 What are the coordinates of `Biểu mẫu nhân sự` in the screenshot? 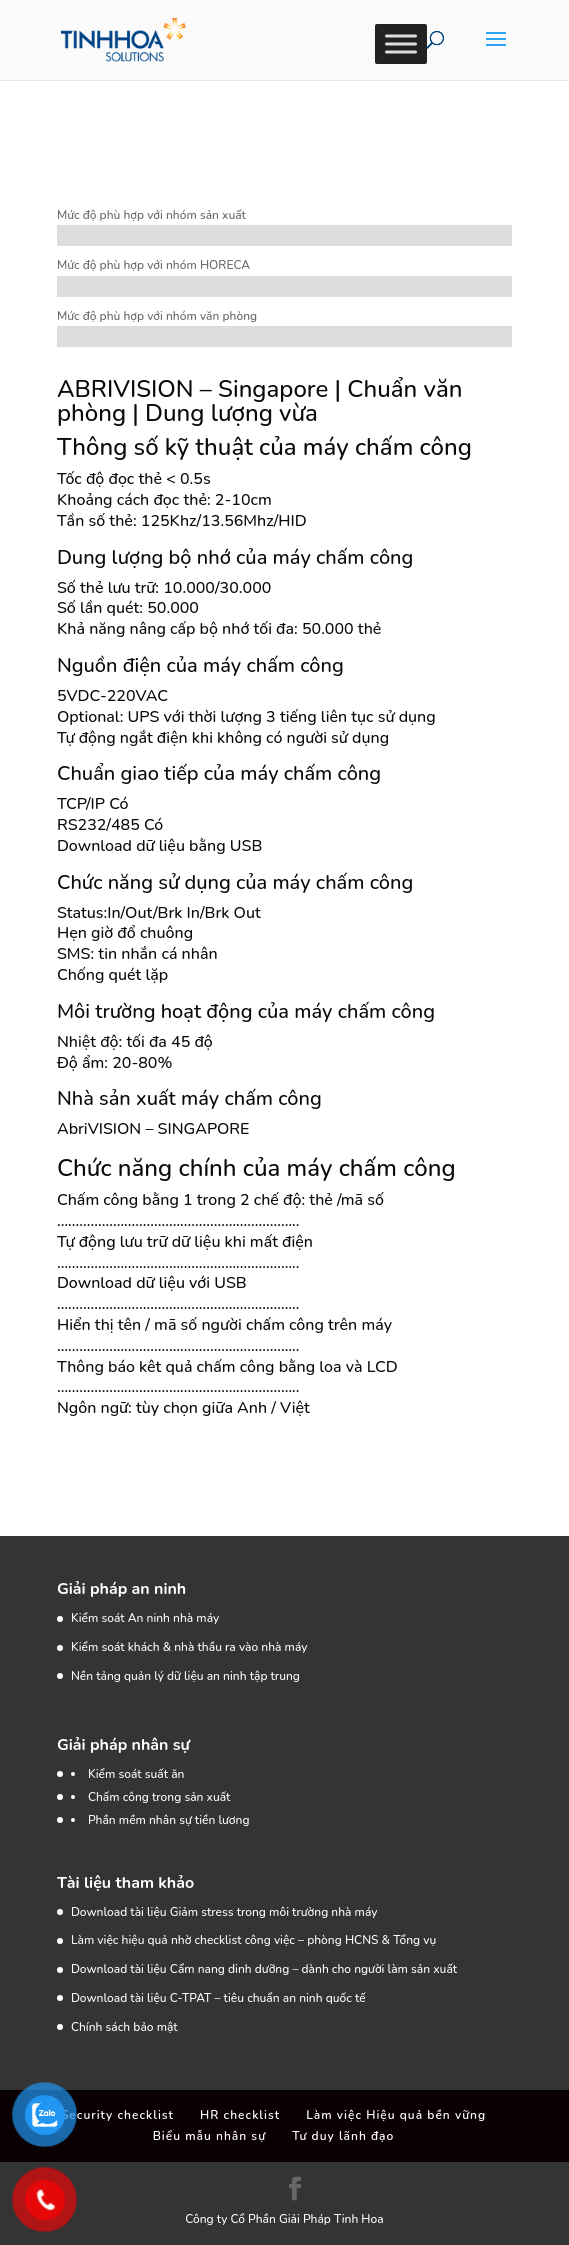 It's located at (209, 2136).